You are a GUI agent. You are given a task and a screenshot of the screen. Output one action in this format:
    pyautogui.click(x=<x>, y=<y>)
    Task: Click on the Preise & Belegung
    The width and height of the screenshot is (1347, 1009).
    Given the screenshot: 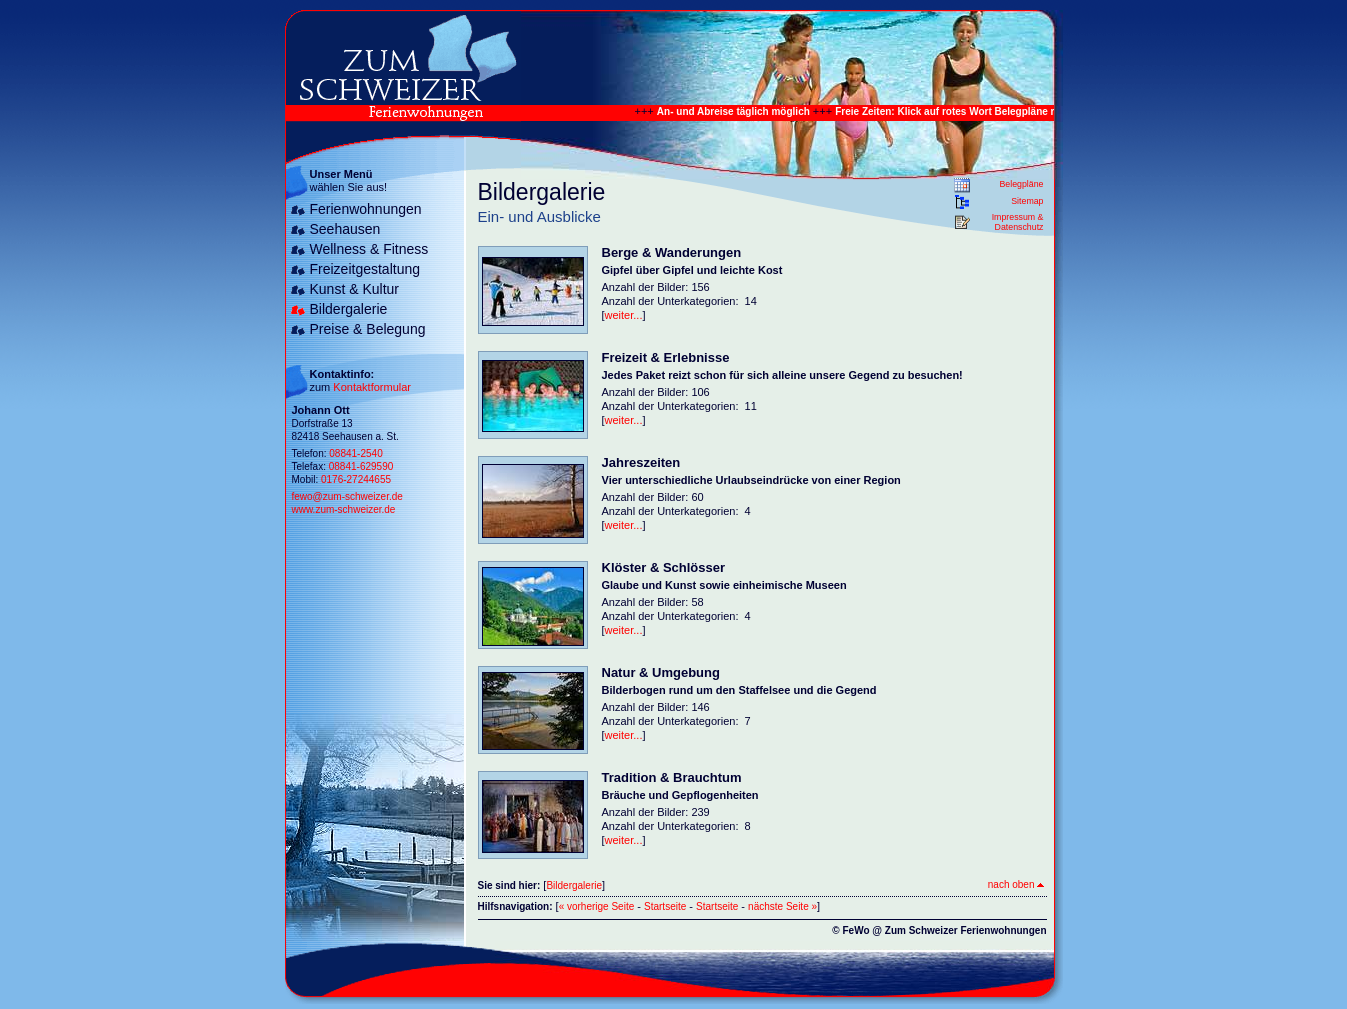 What is the action you would take?
    pyautogui.click(x=368, y=329)
    